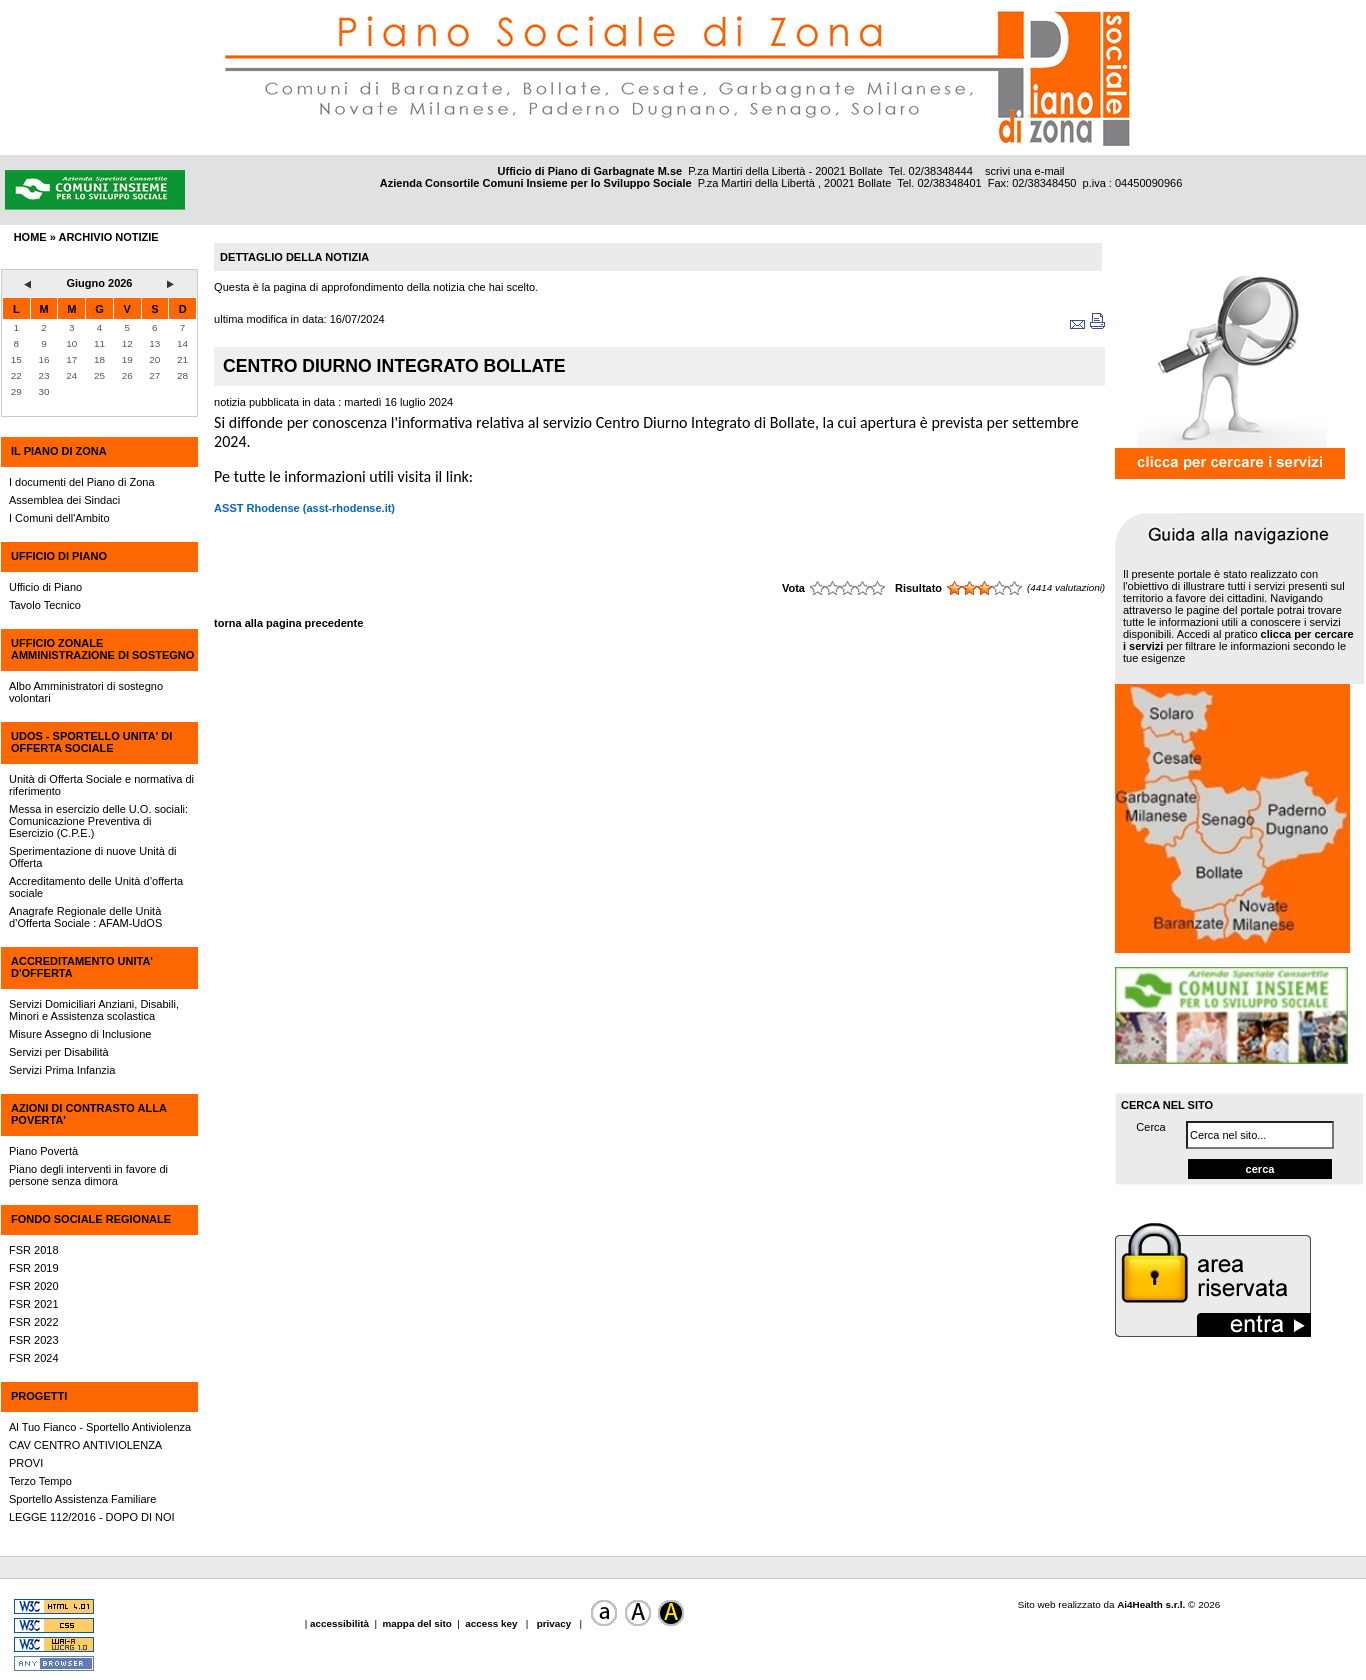 This screenshot has height=1680, width=1366. Describe the element at coordinates (82, 482) in the screenshot. I see `I documenti del Piano di Zona` at that location.